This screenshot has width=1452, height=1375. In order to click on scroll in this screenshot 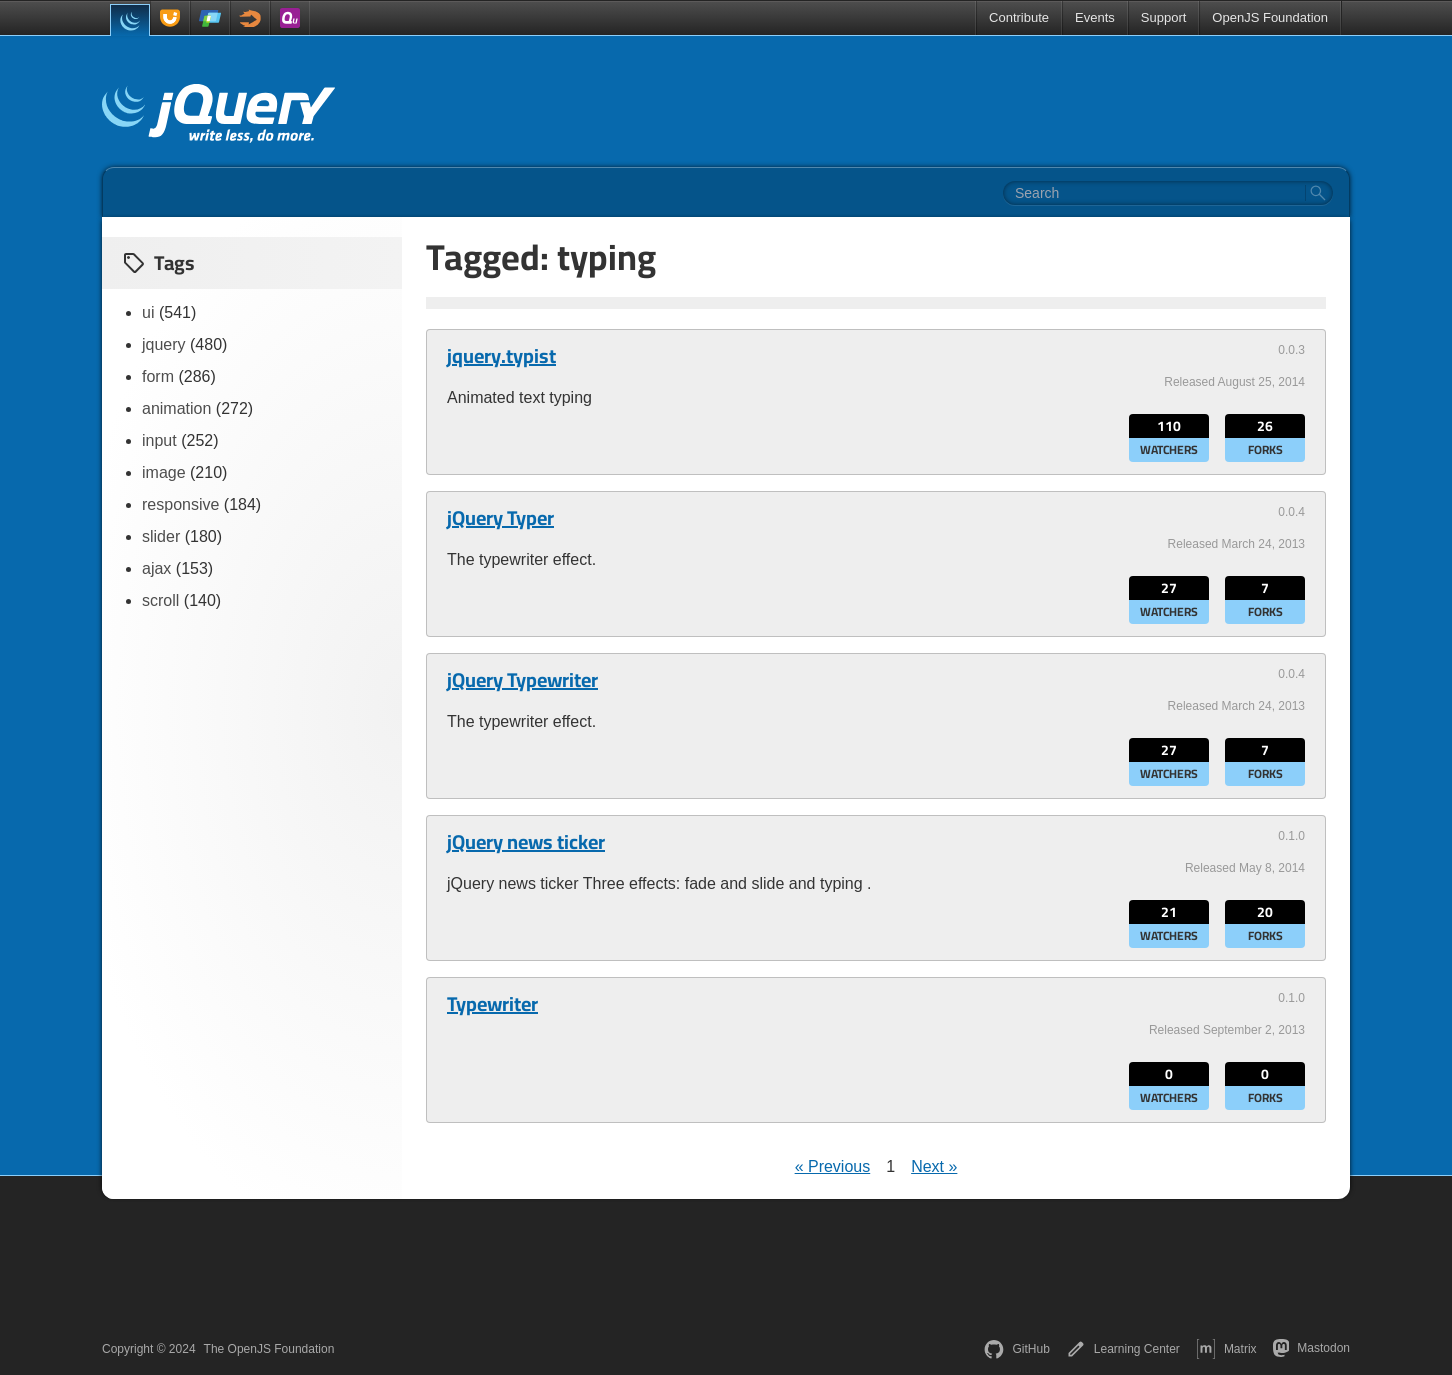, I will do `click(160, 600)`.